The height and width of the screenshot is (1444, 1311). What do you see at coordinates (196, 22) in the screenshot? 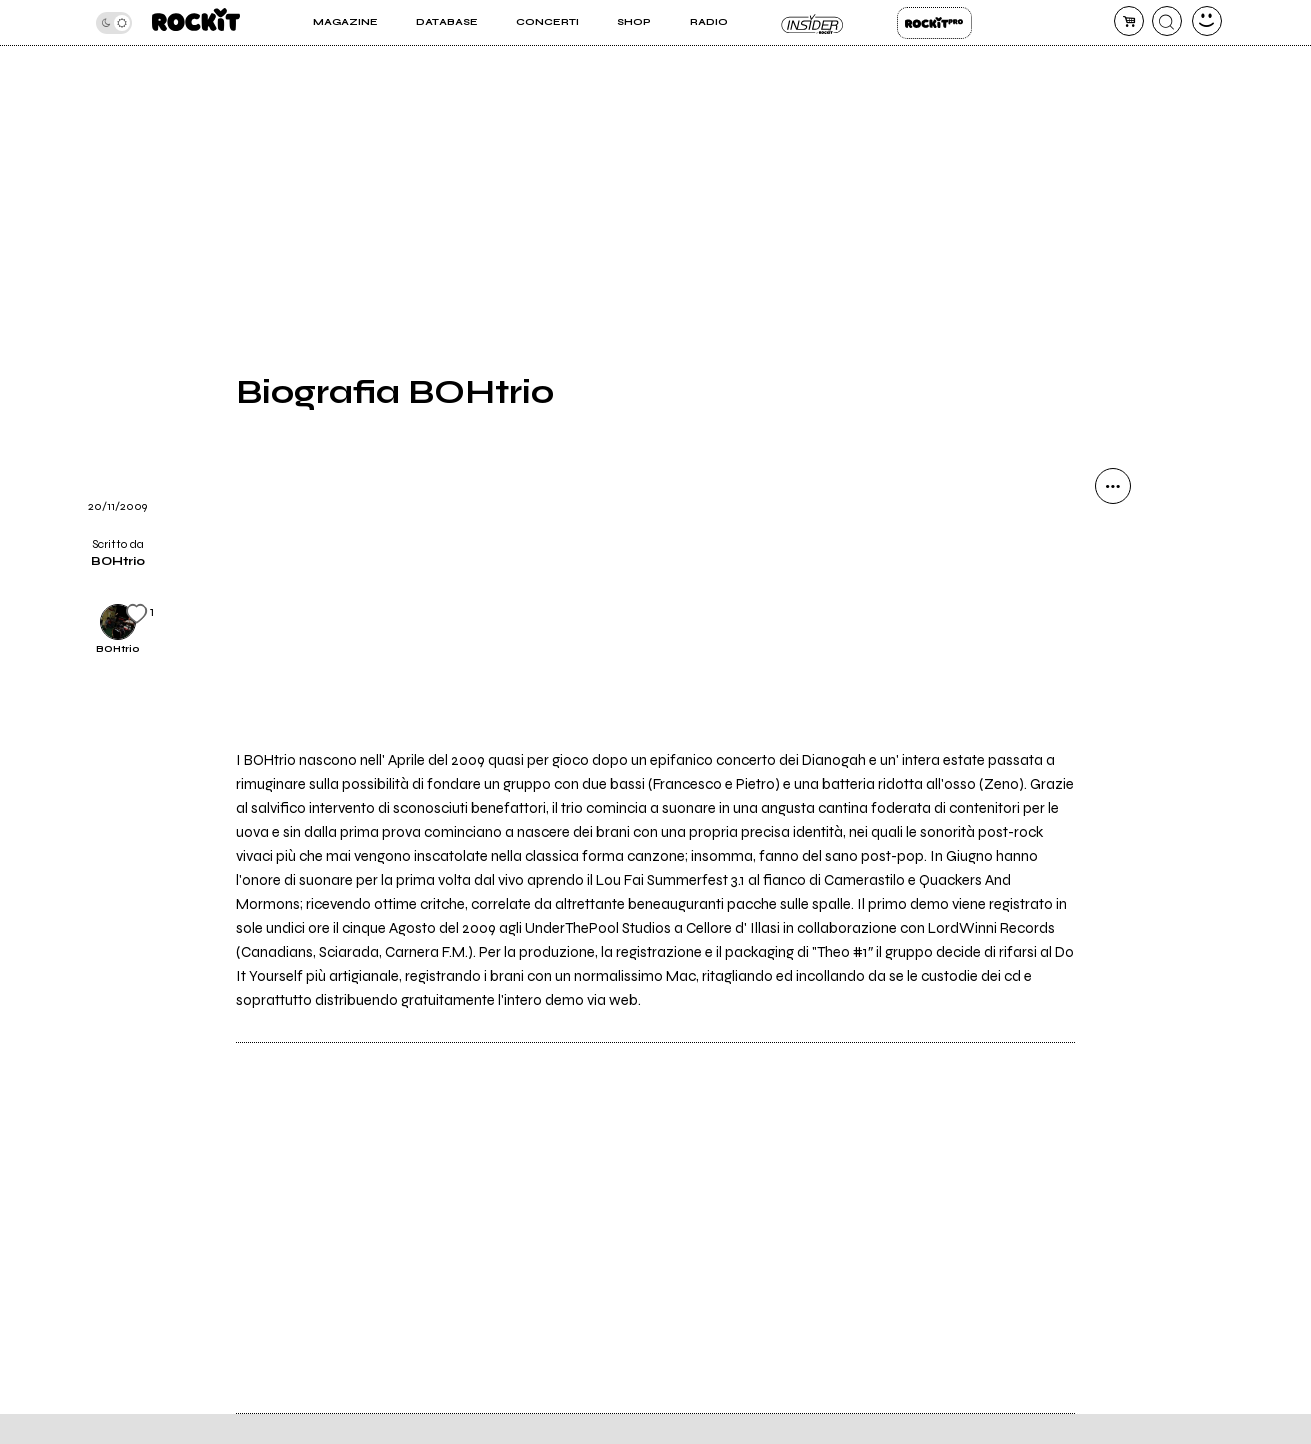
I see `[home]` at bounding box center [196, 22].